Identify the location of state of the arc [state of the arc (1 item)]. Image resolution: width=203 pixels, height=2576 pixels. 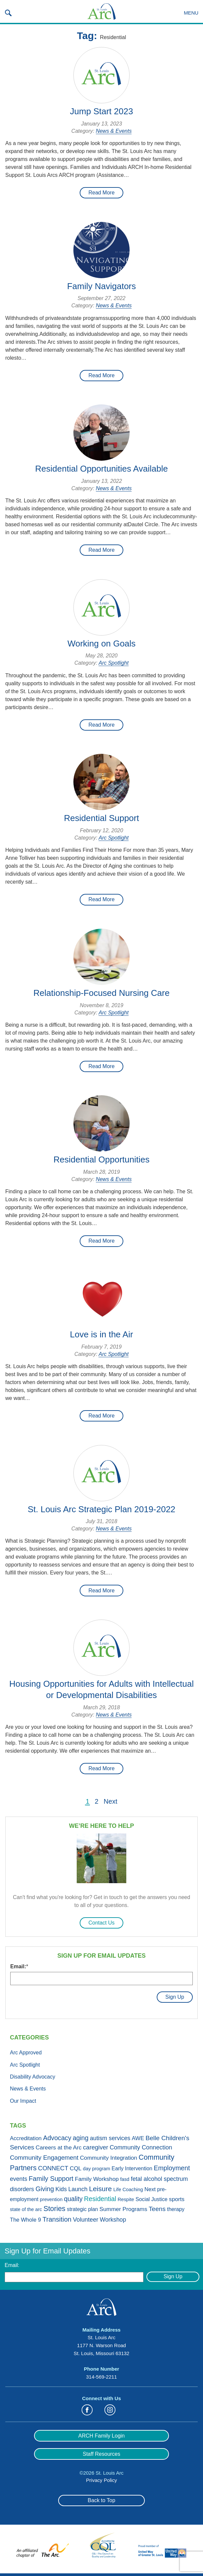
(26, 2209).